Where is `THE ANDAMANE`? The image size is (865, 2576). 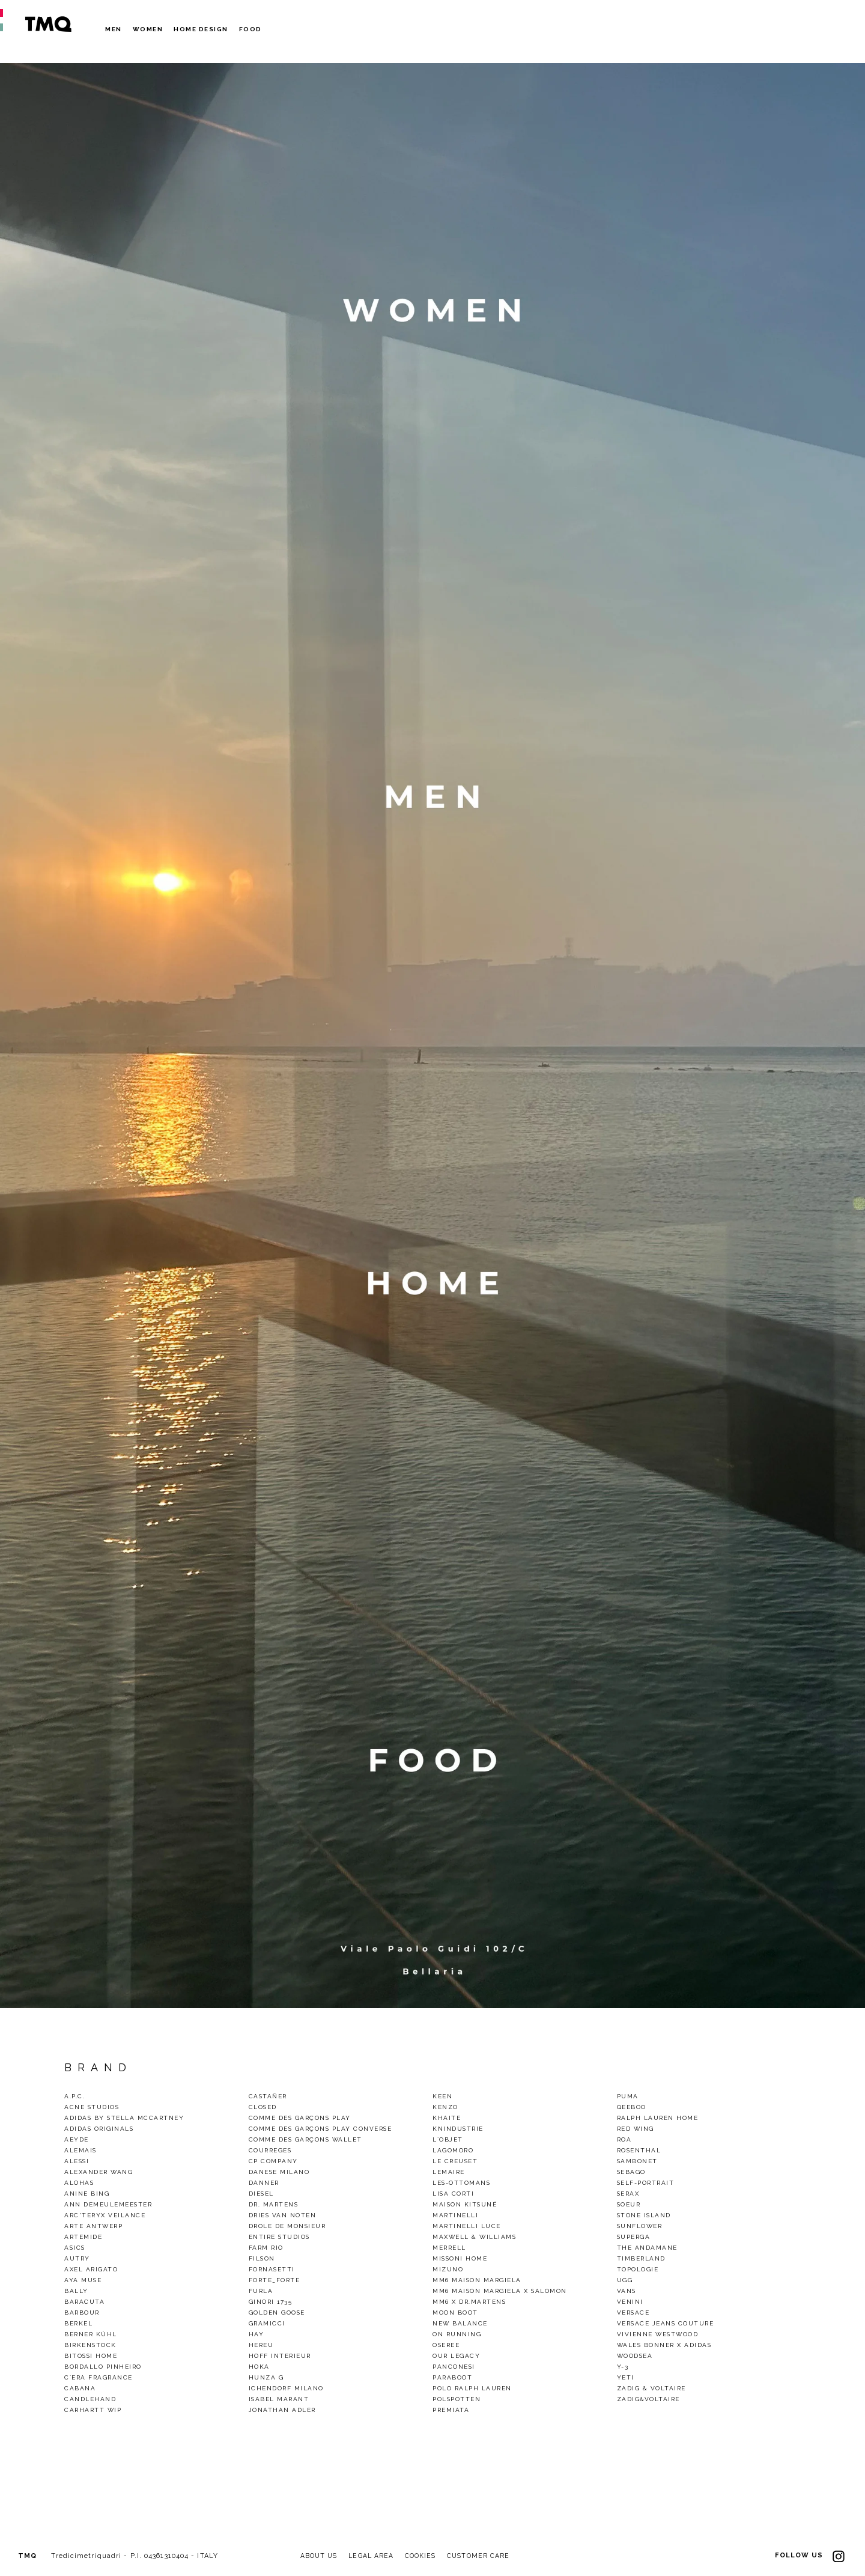 THE ANDAMANE is located at coordinates (647, 2247).